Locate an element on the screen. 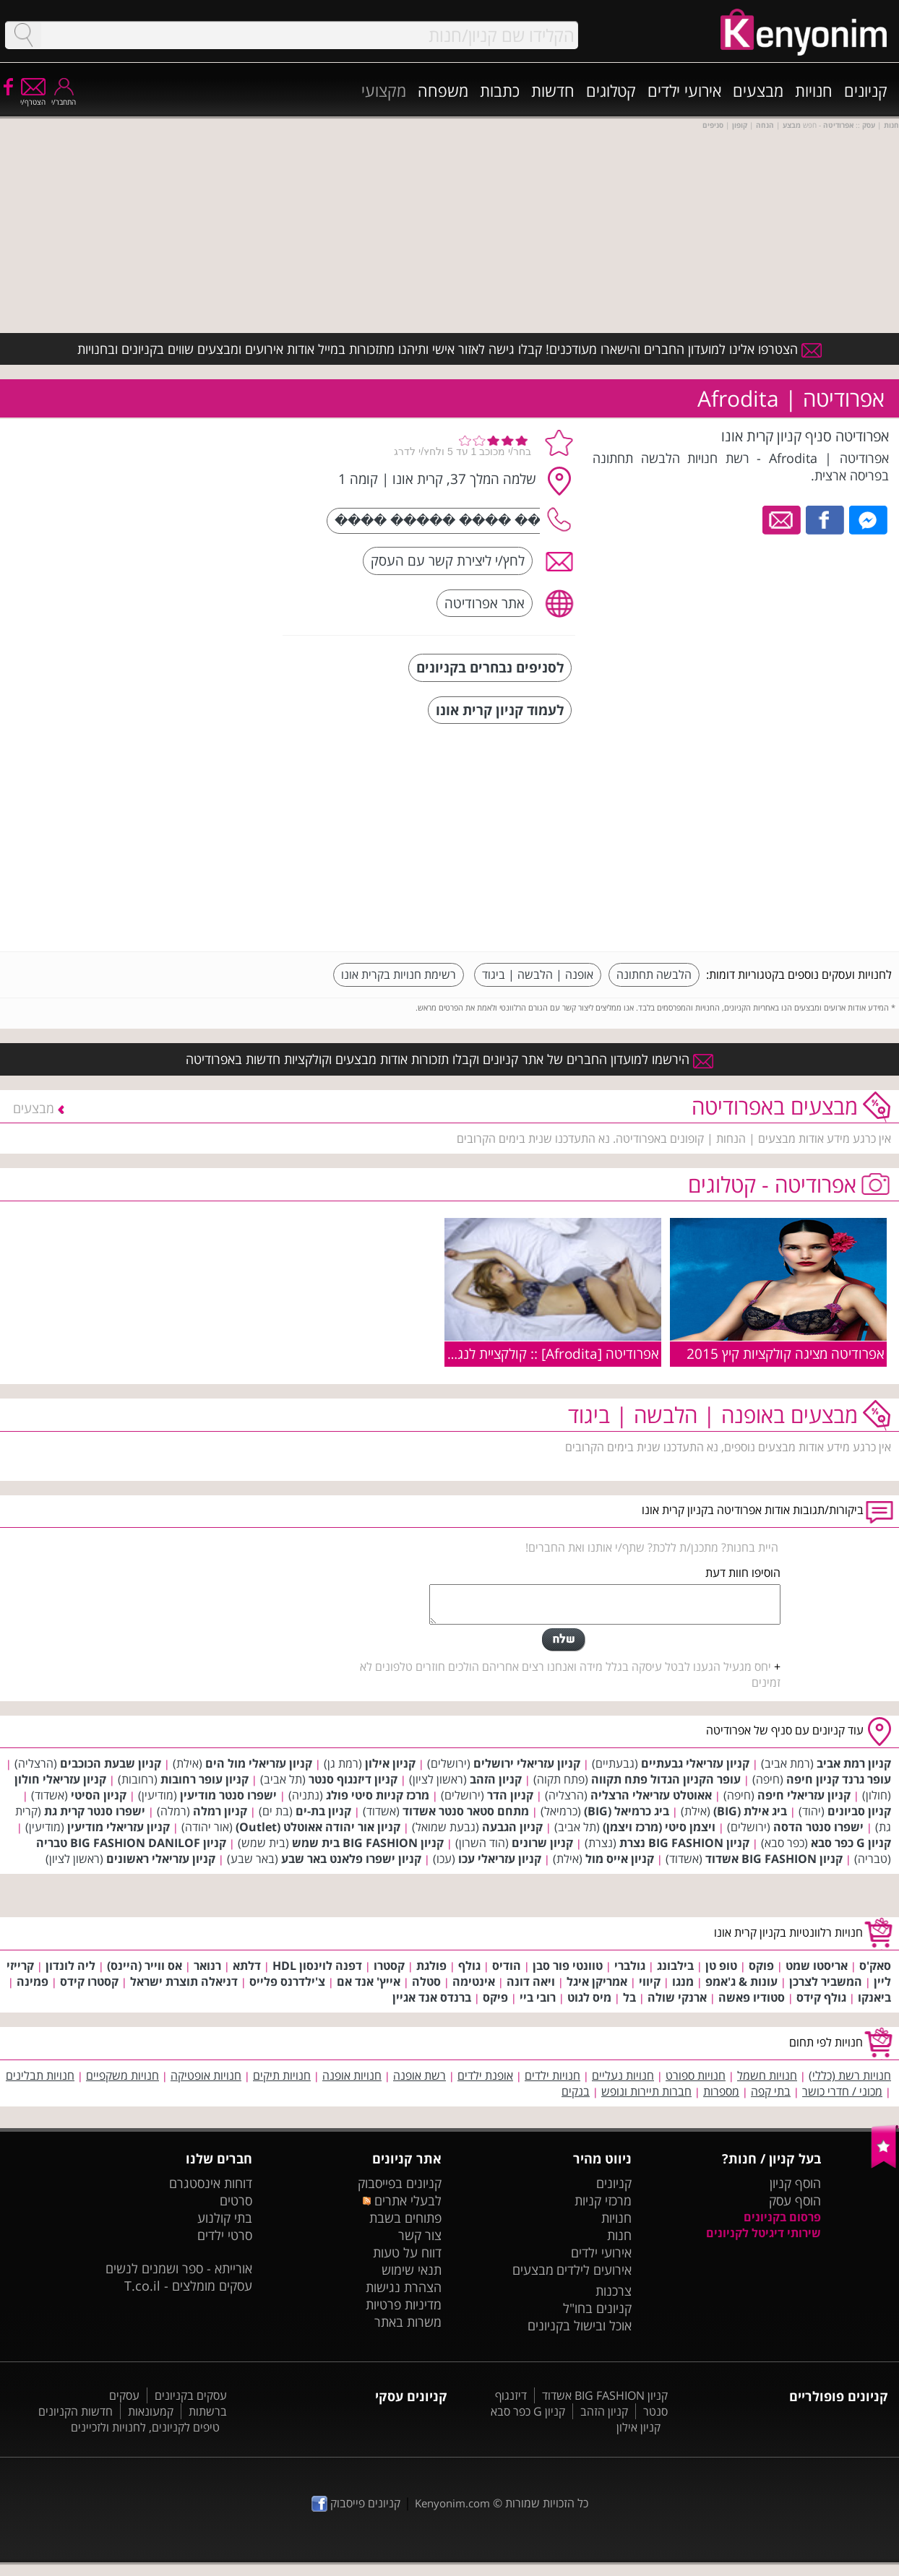 The image size is (899, 2576). תנאי שימוש is located at coordinates (412, 2269).